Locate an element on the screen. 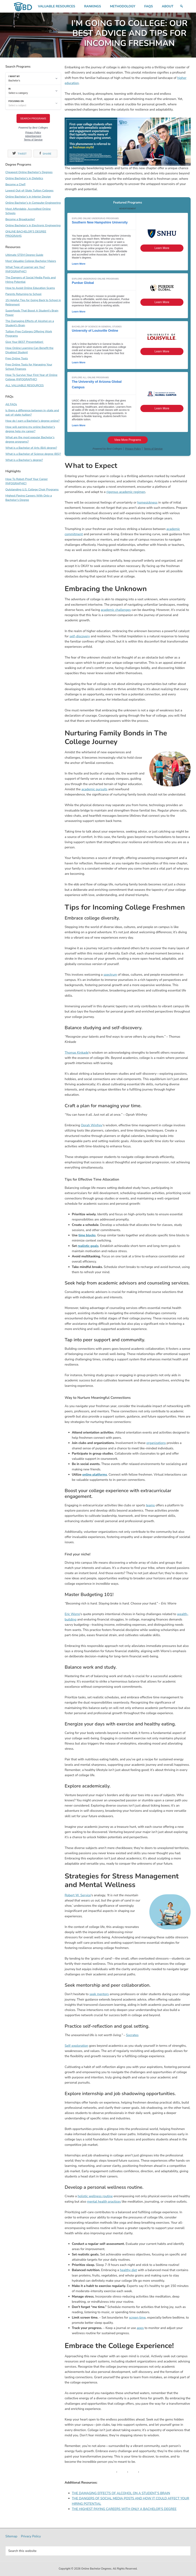 Image resolution: width=196 pixels, height=2576 pixels. homesickness is located at coordinates (147, 502).